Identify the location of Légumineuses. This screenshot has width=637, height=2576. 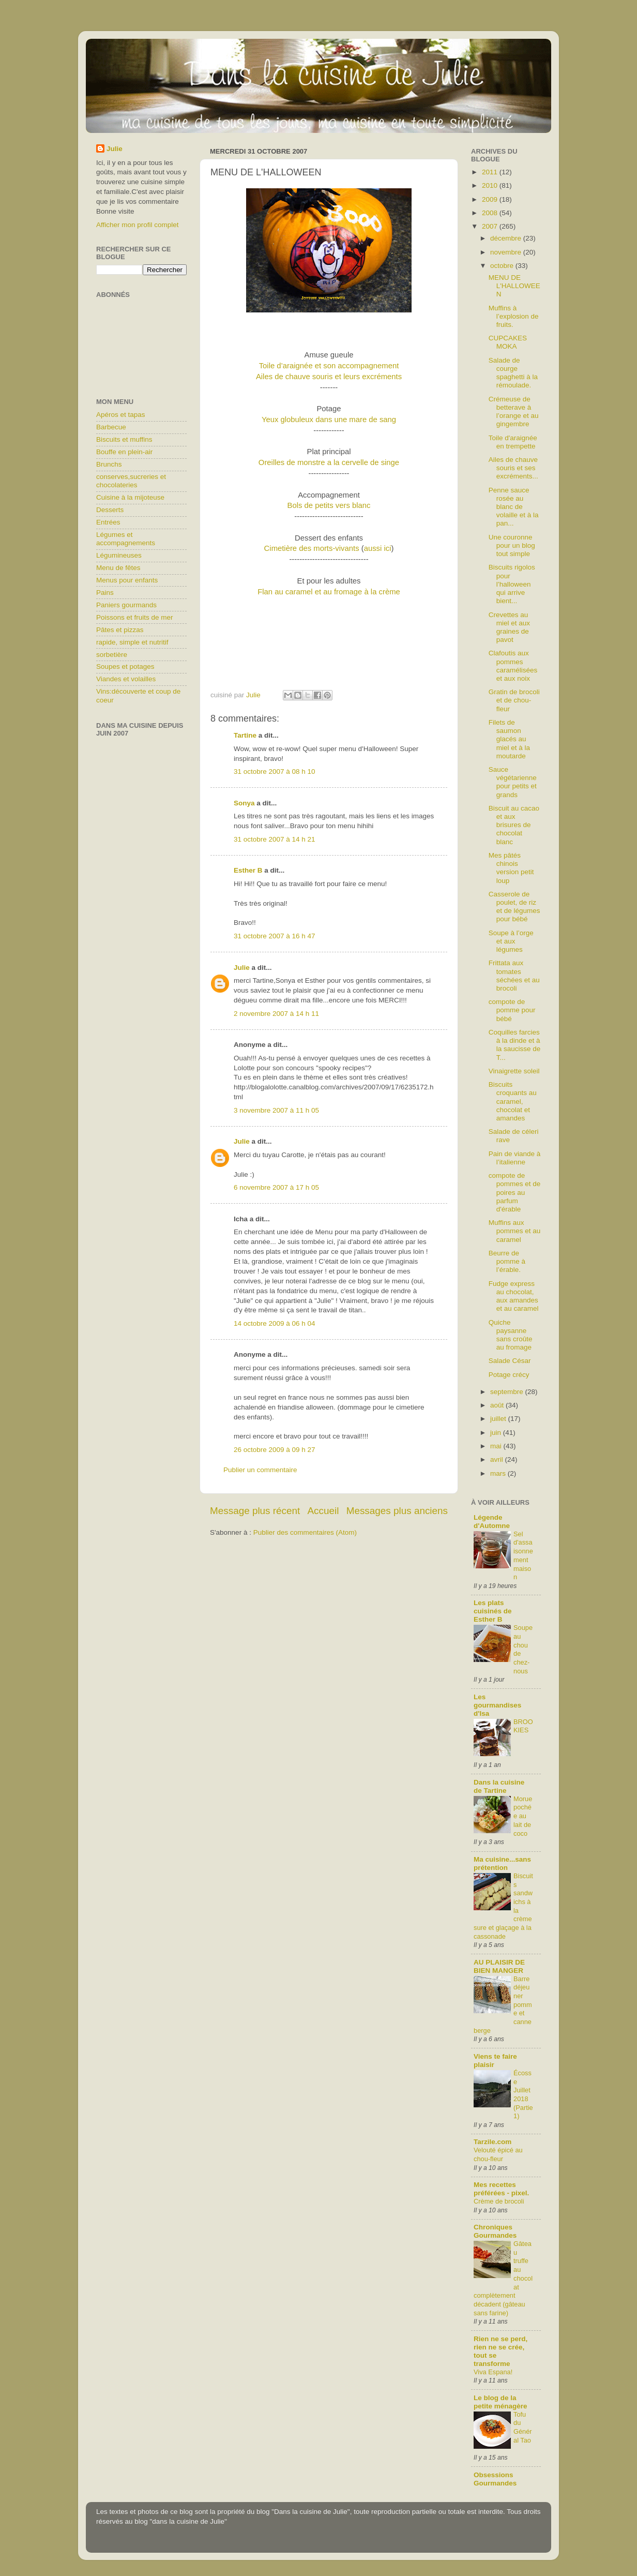
(119, 555).